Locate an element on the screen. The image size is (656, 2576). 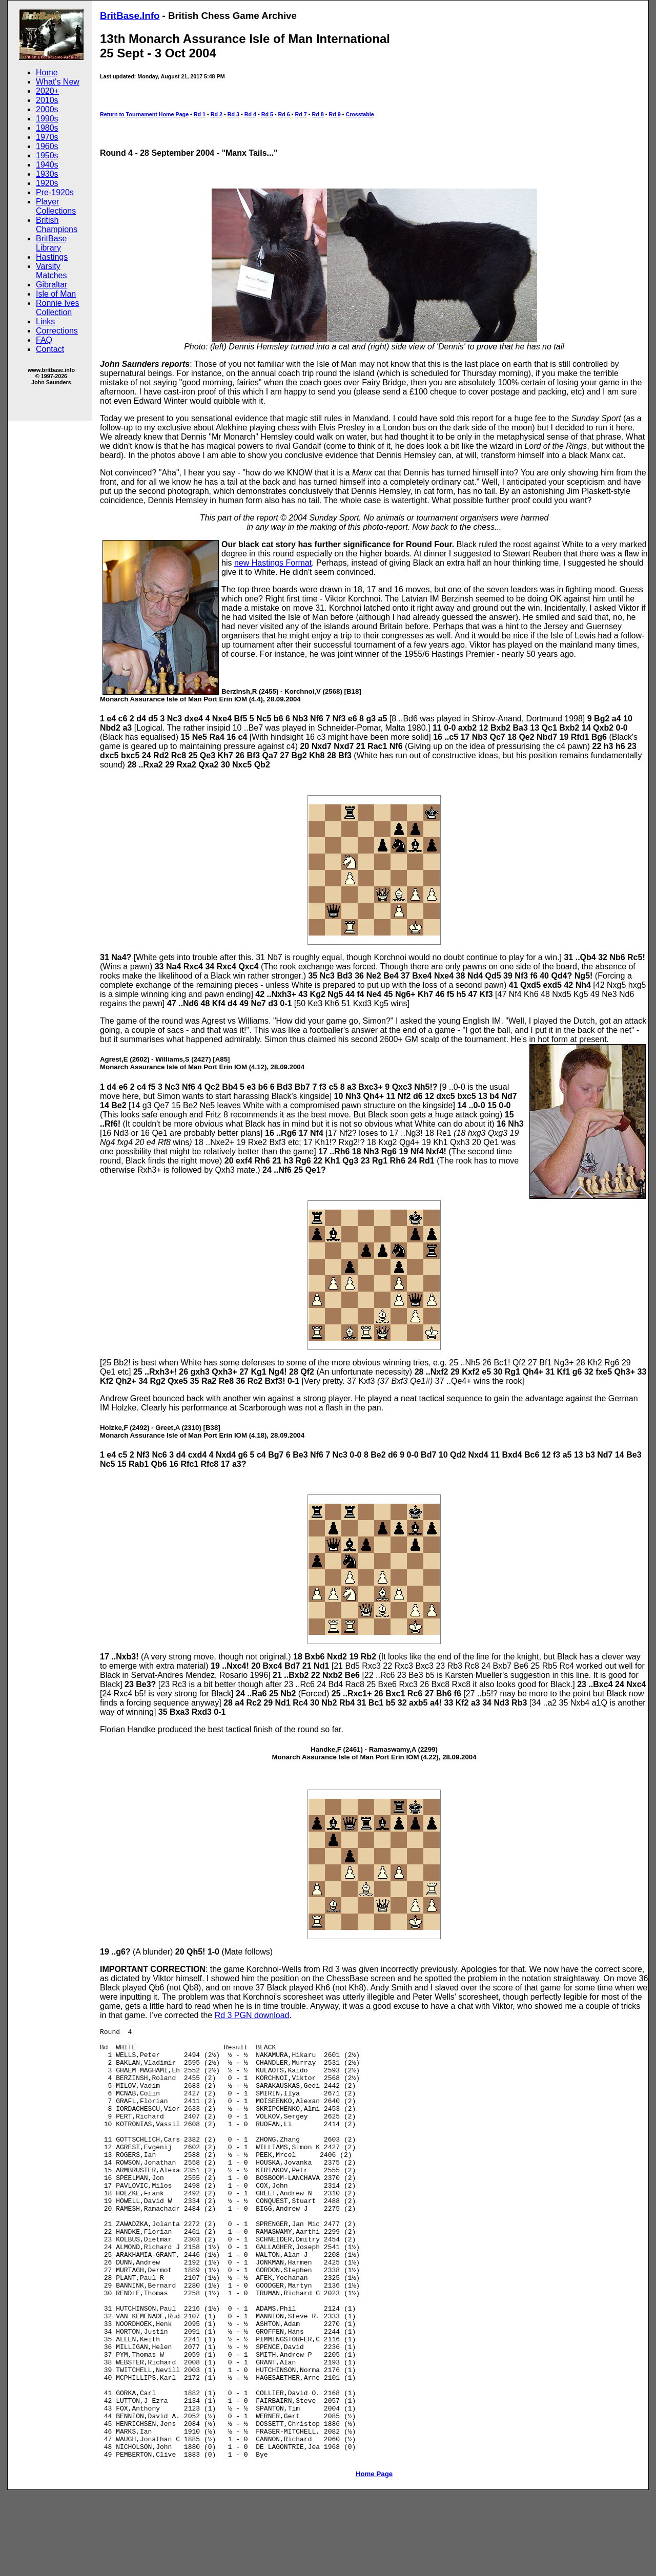
Corrections is located at coordinates (57, 330).